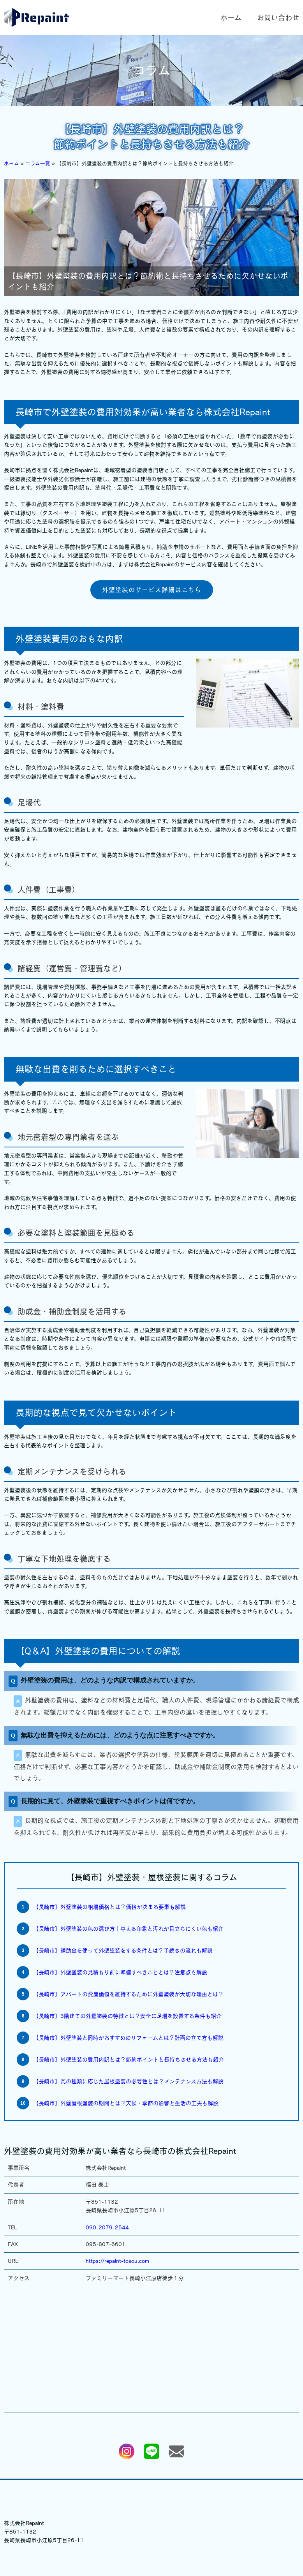 The height and width of the screenshot is (2576, 303). Describe the element at coordinates (128, 2037) in the screenshot. I see `【長崎市】外壁塗装と同時がおすすめのリフォームとは？計画の立て方も解説` at that location.